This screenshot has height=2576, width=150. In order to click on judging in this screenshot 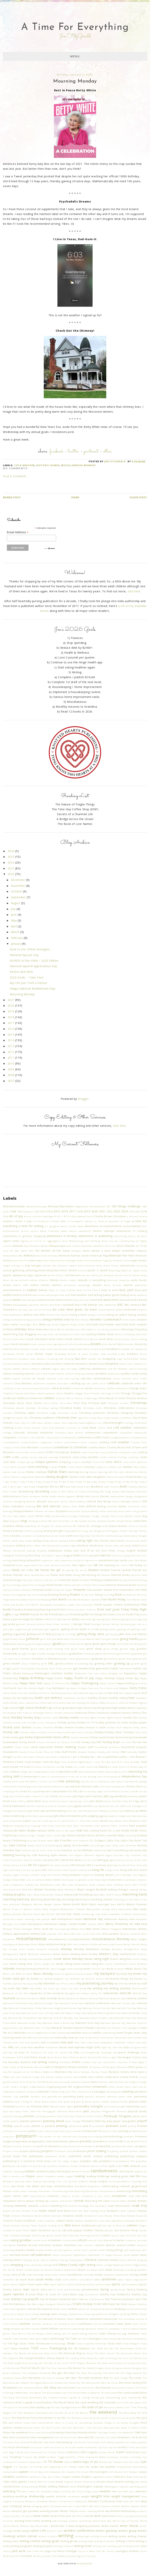, I will do `click(92, 1816)`.